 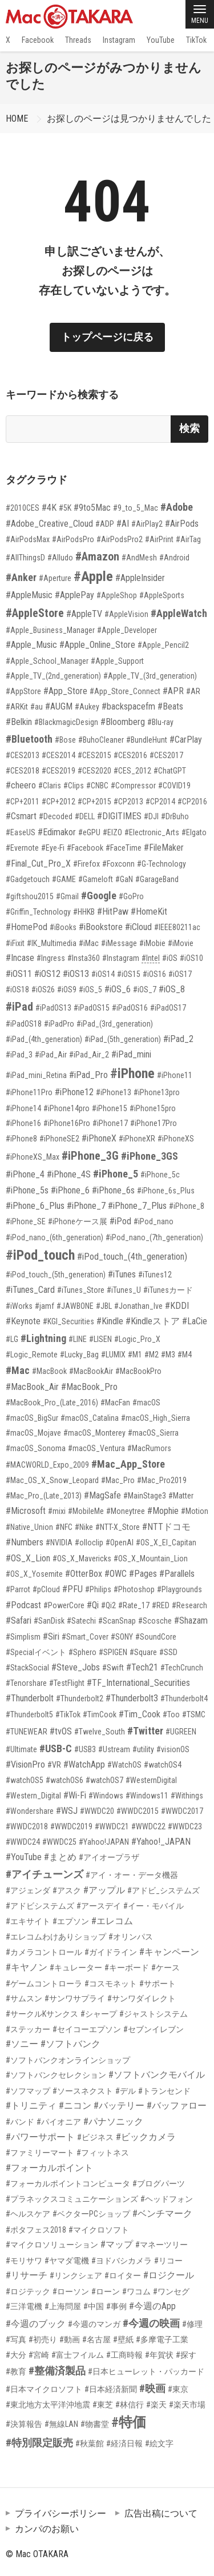 I want to click on #ワンセグ, so click(x=171, y=2291).